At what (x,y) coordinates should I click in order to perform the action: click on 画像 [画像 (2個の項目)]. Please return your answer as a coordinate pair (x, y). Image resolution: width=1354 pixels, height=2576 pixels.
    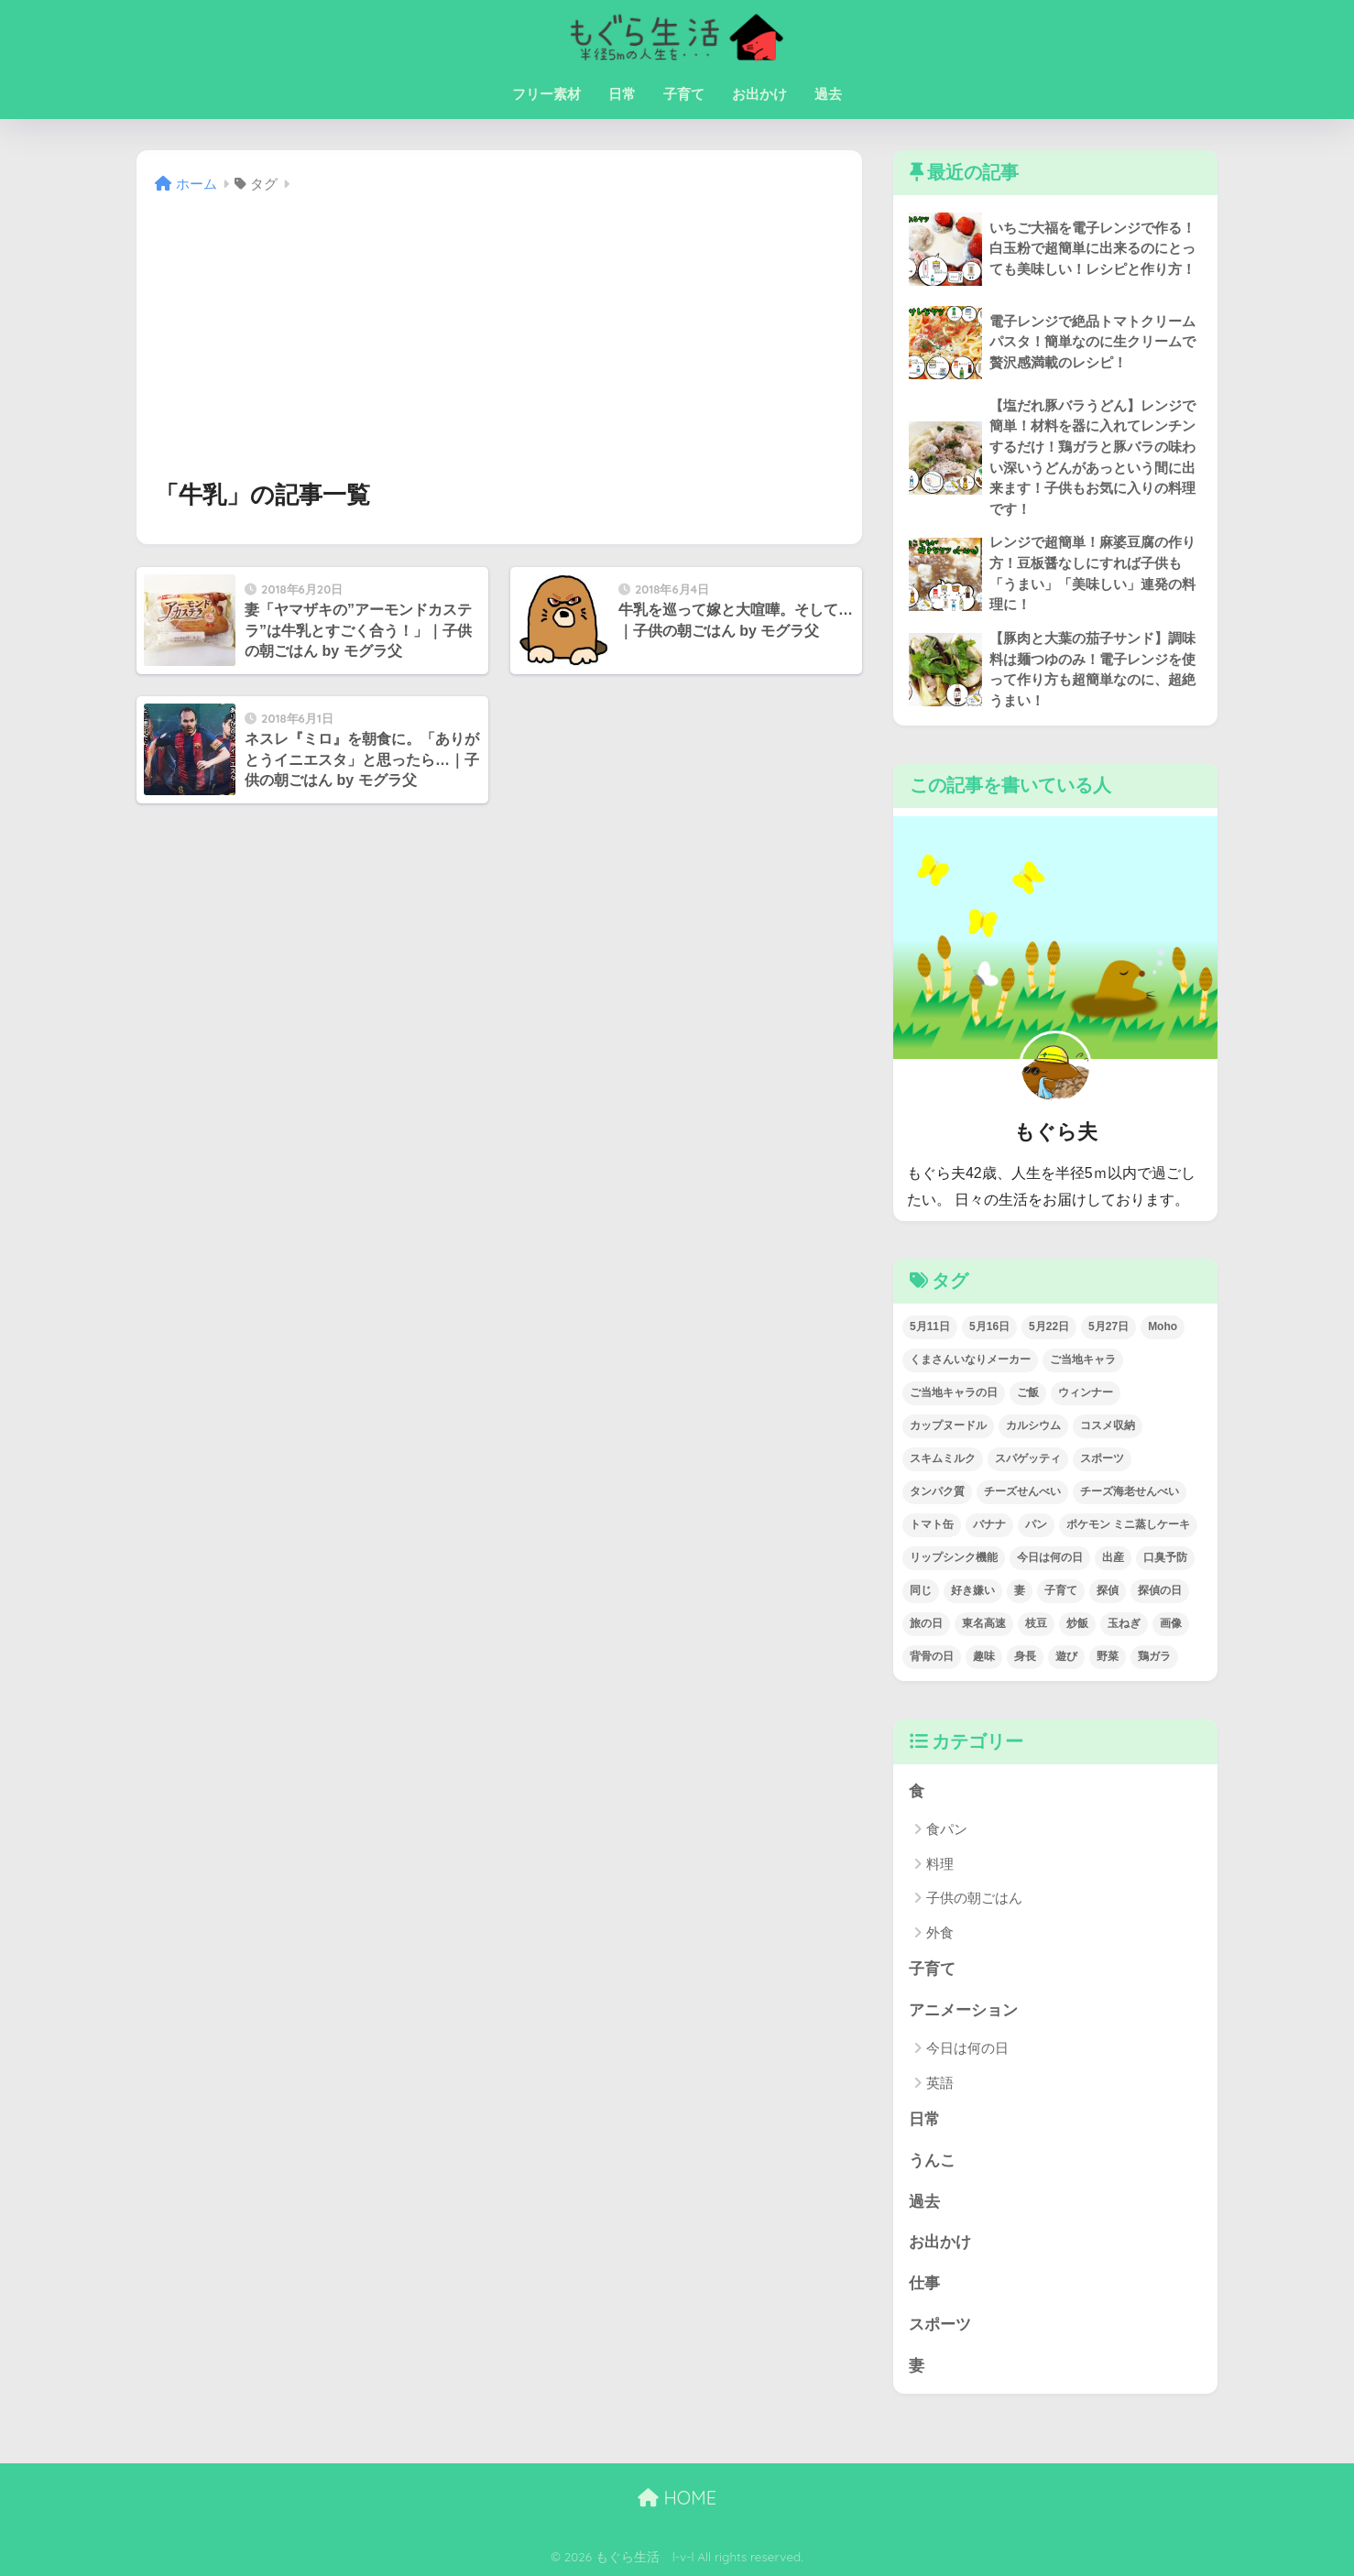
    Looking at the image, I should click on (1171, 1623).